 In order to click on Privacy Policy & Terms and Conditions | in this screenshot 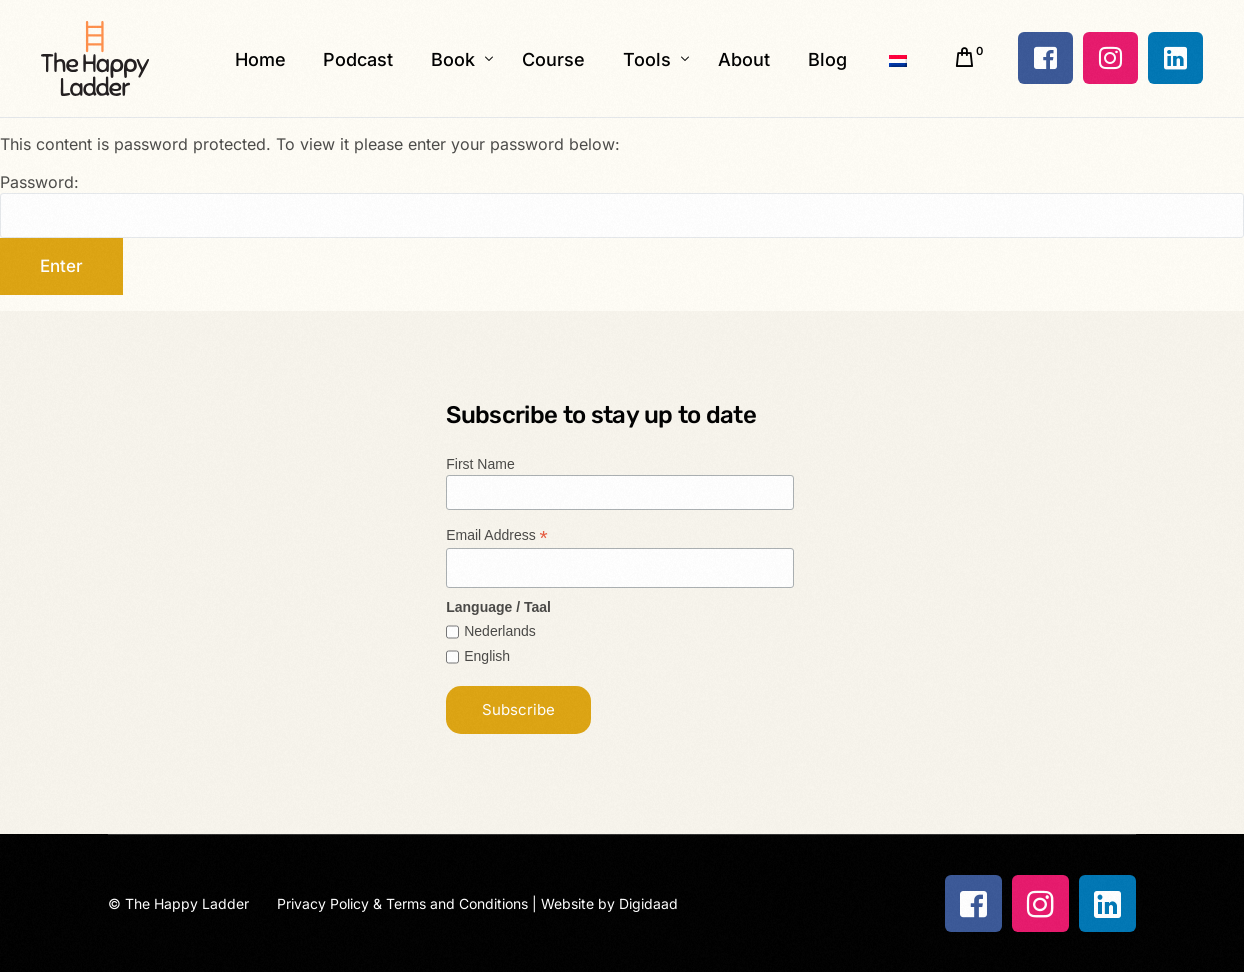, I will do `click(409, 903)`.